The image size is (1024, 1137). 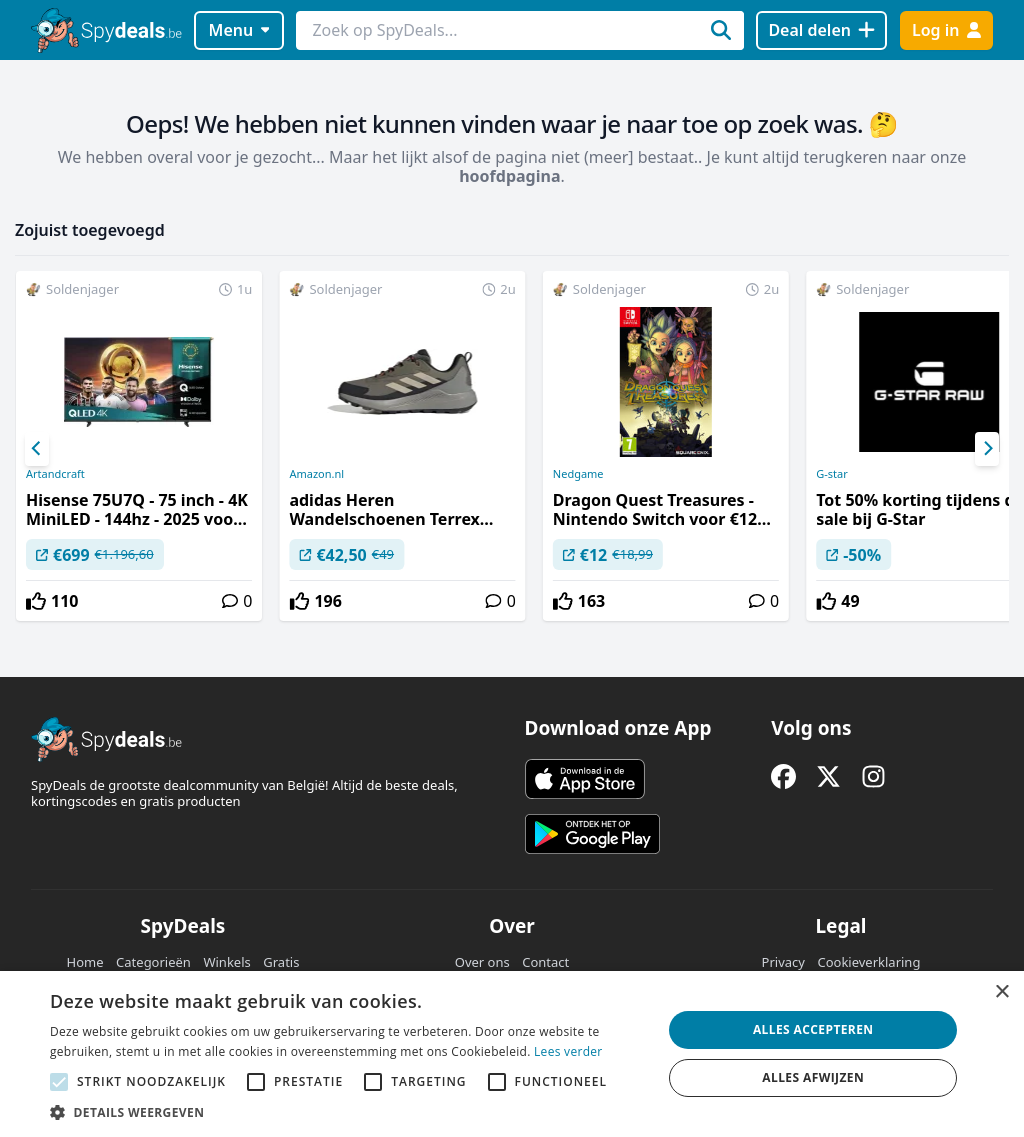 I want to click on [Previous], so click(x=37, y=449).